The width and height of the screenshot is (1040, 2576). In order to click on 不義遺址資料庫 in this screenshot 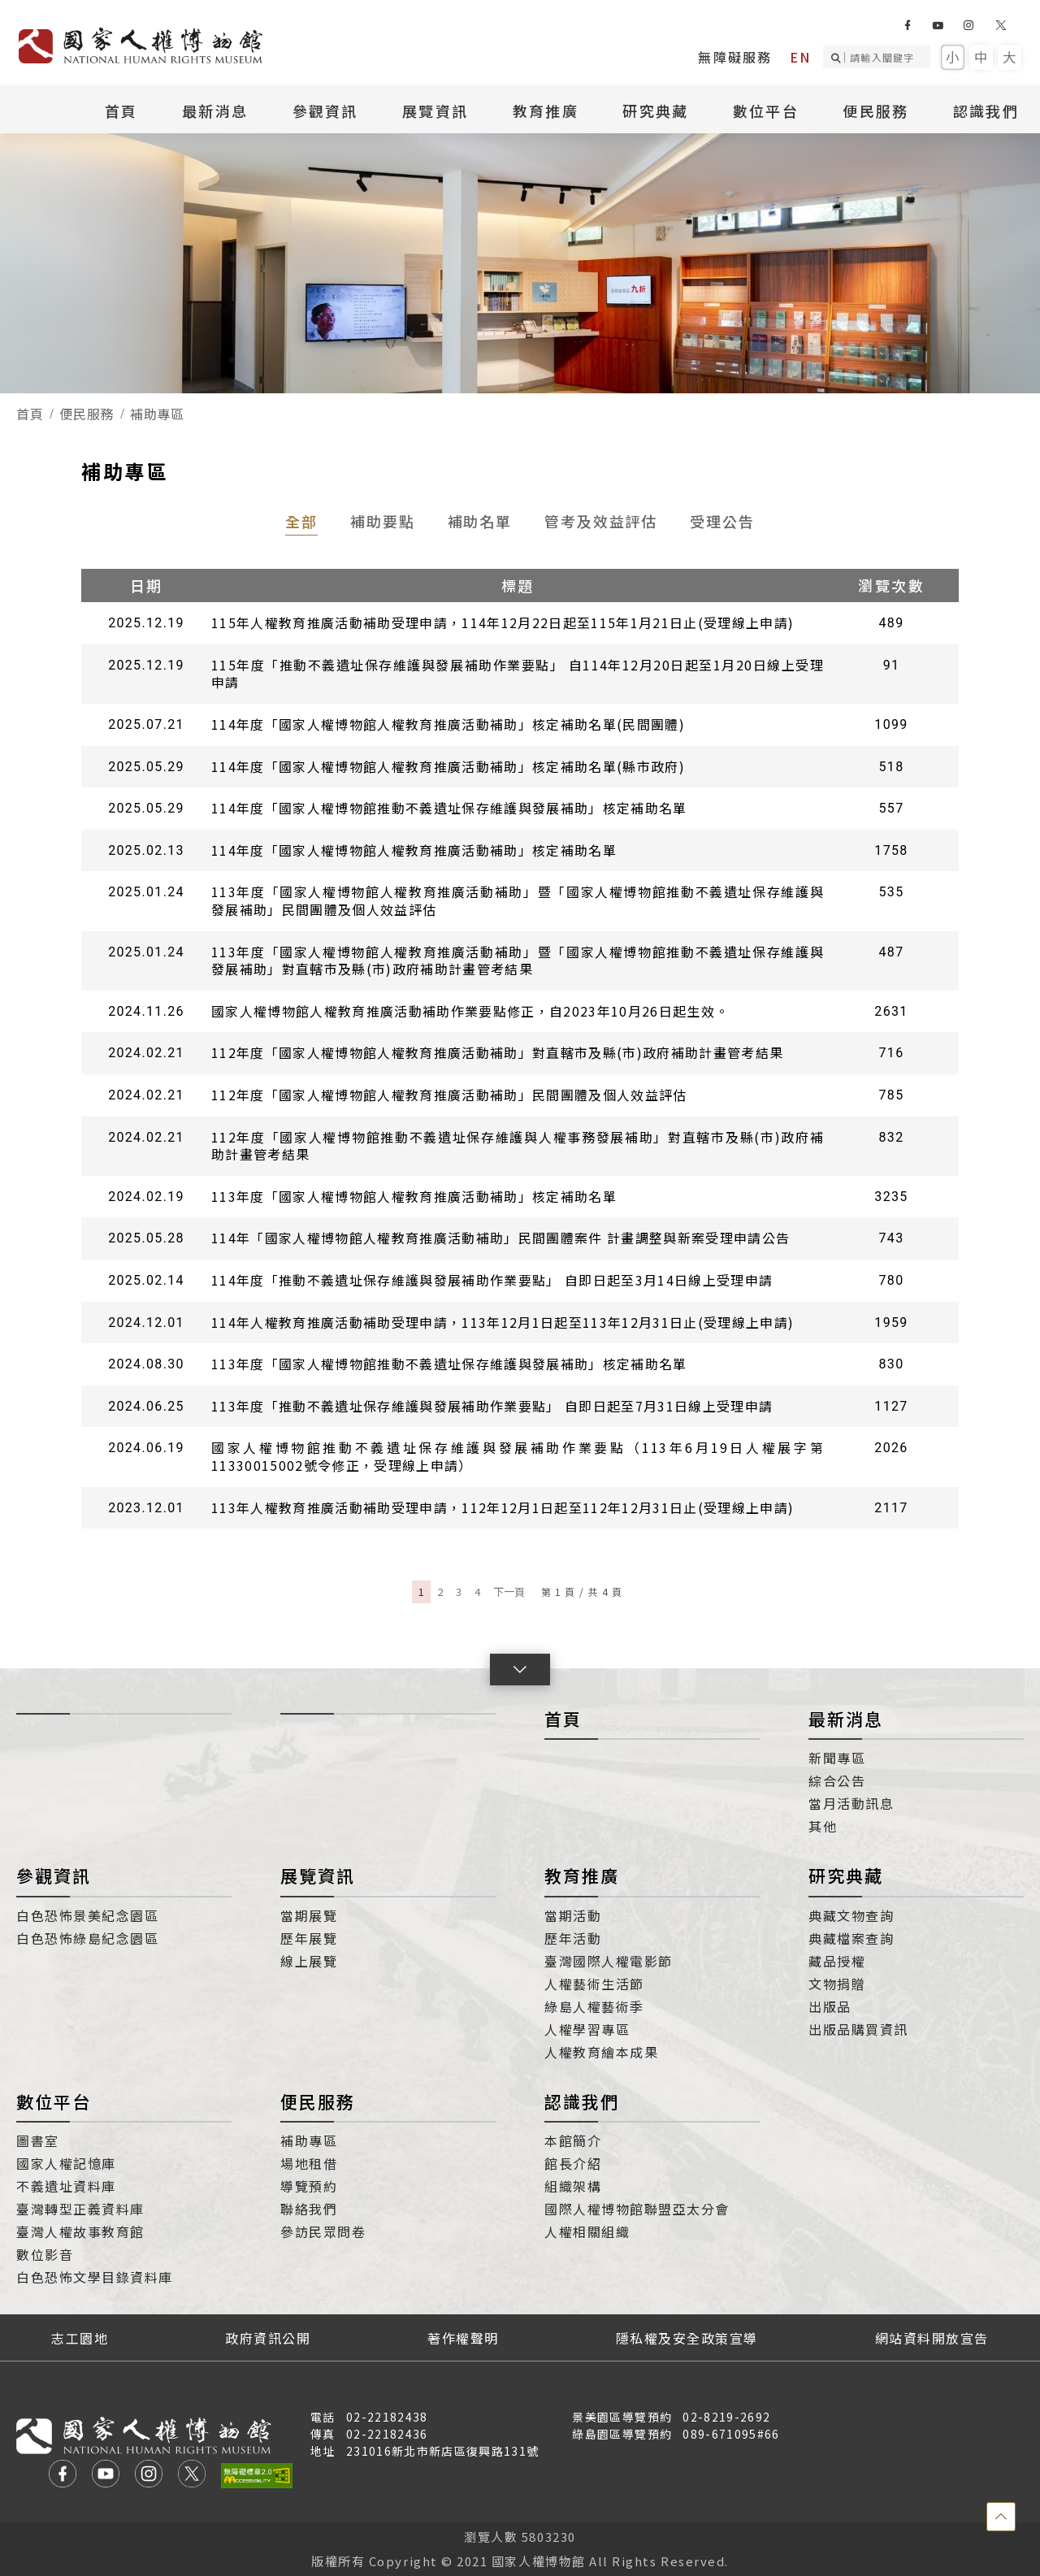, I will do `click(66, 2186)`.